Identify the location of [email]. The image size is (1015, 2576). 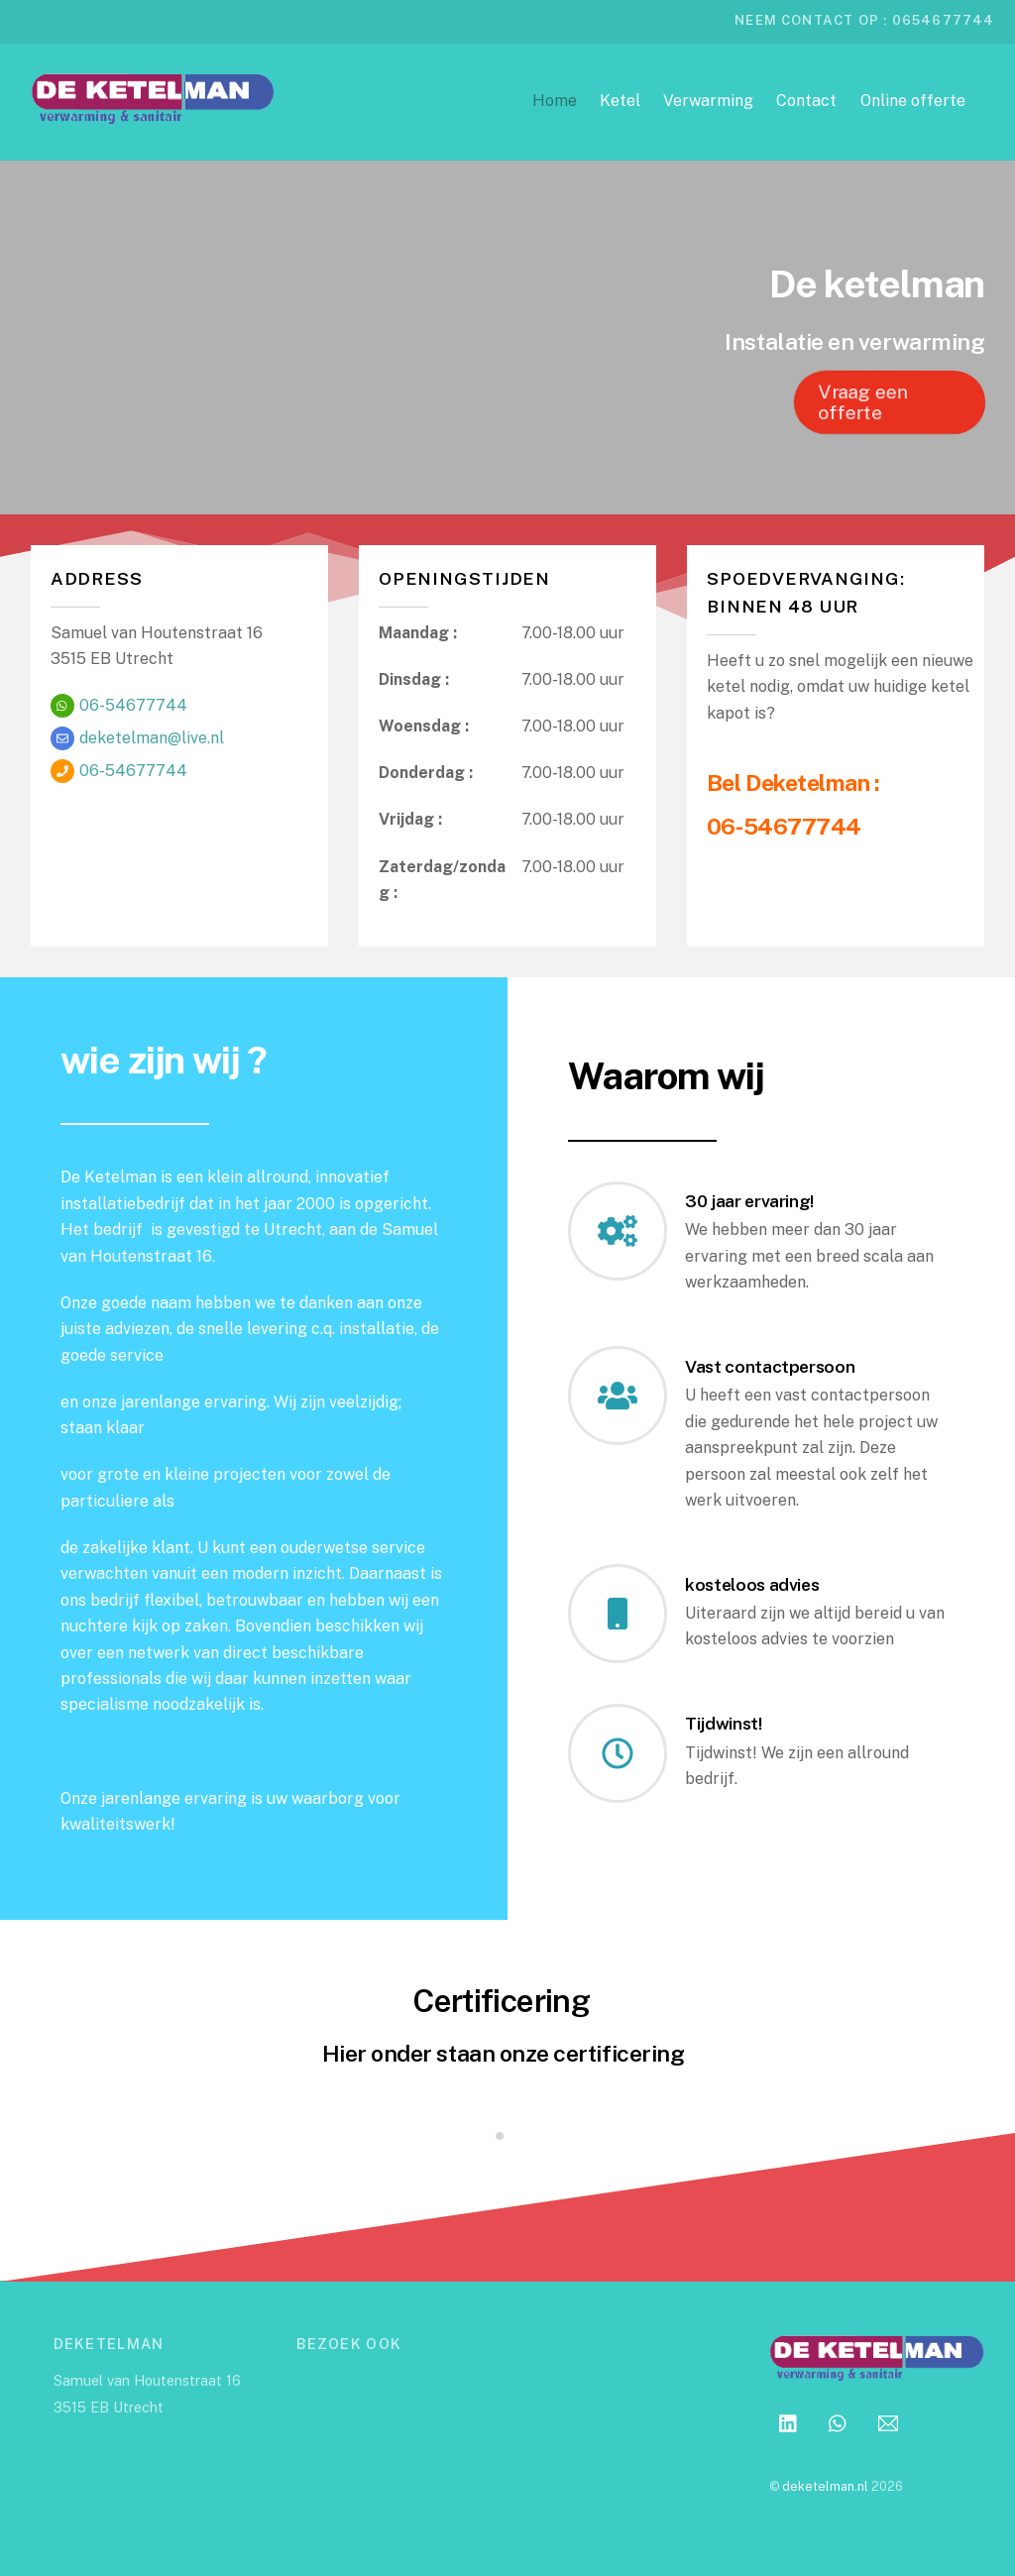
(888, 2420).